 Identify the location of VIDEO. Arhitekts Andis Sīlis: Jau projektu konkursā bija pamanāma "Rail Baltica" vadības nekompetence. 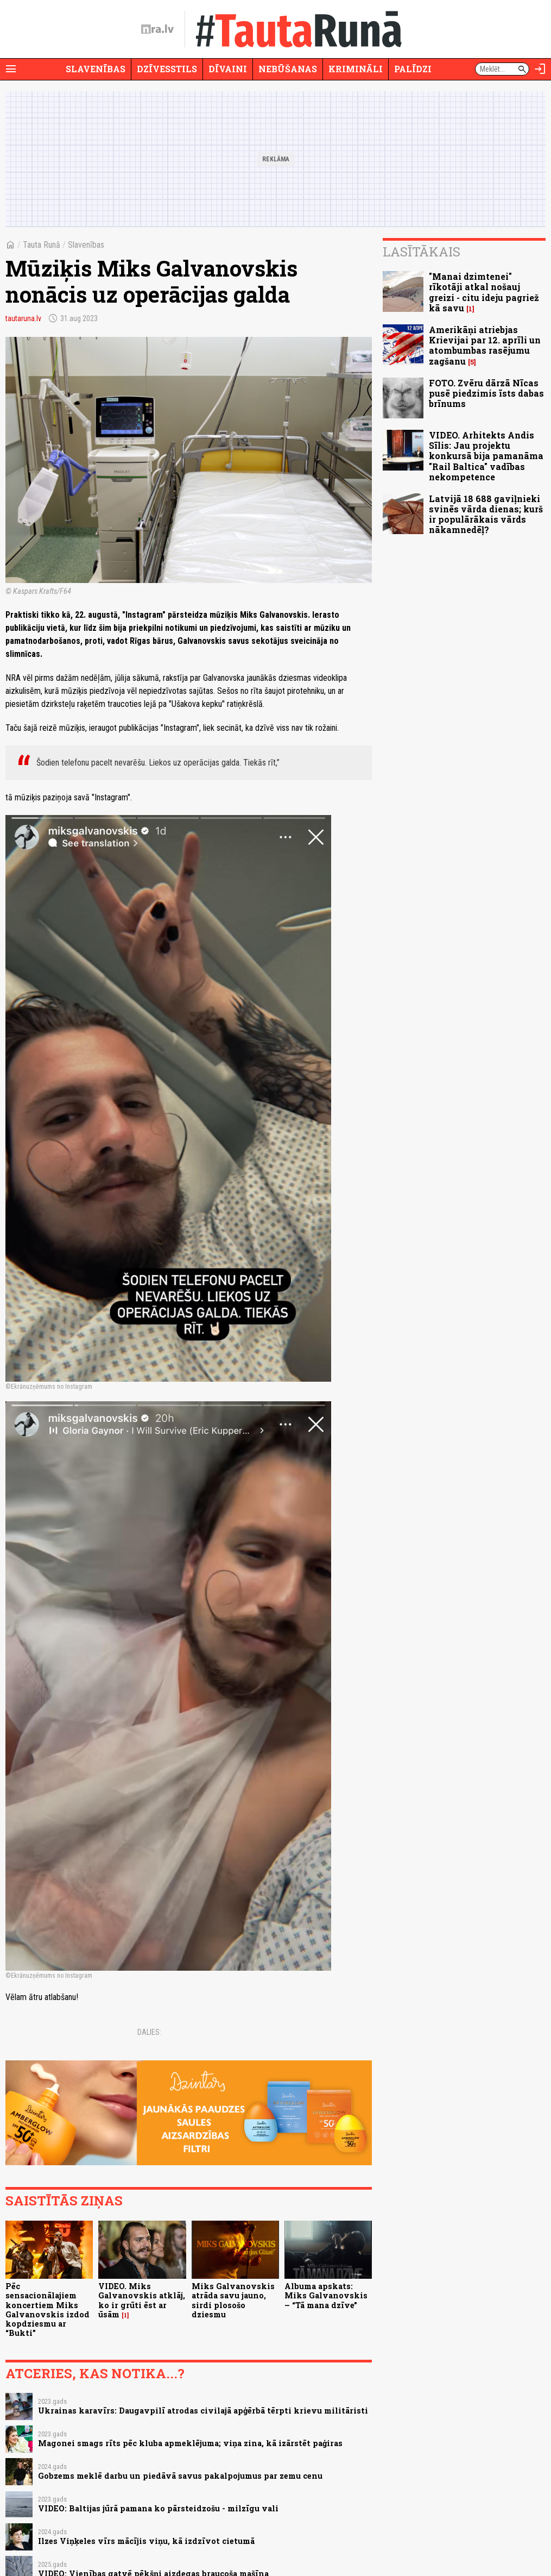
(486, 455).